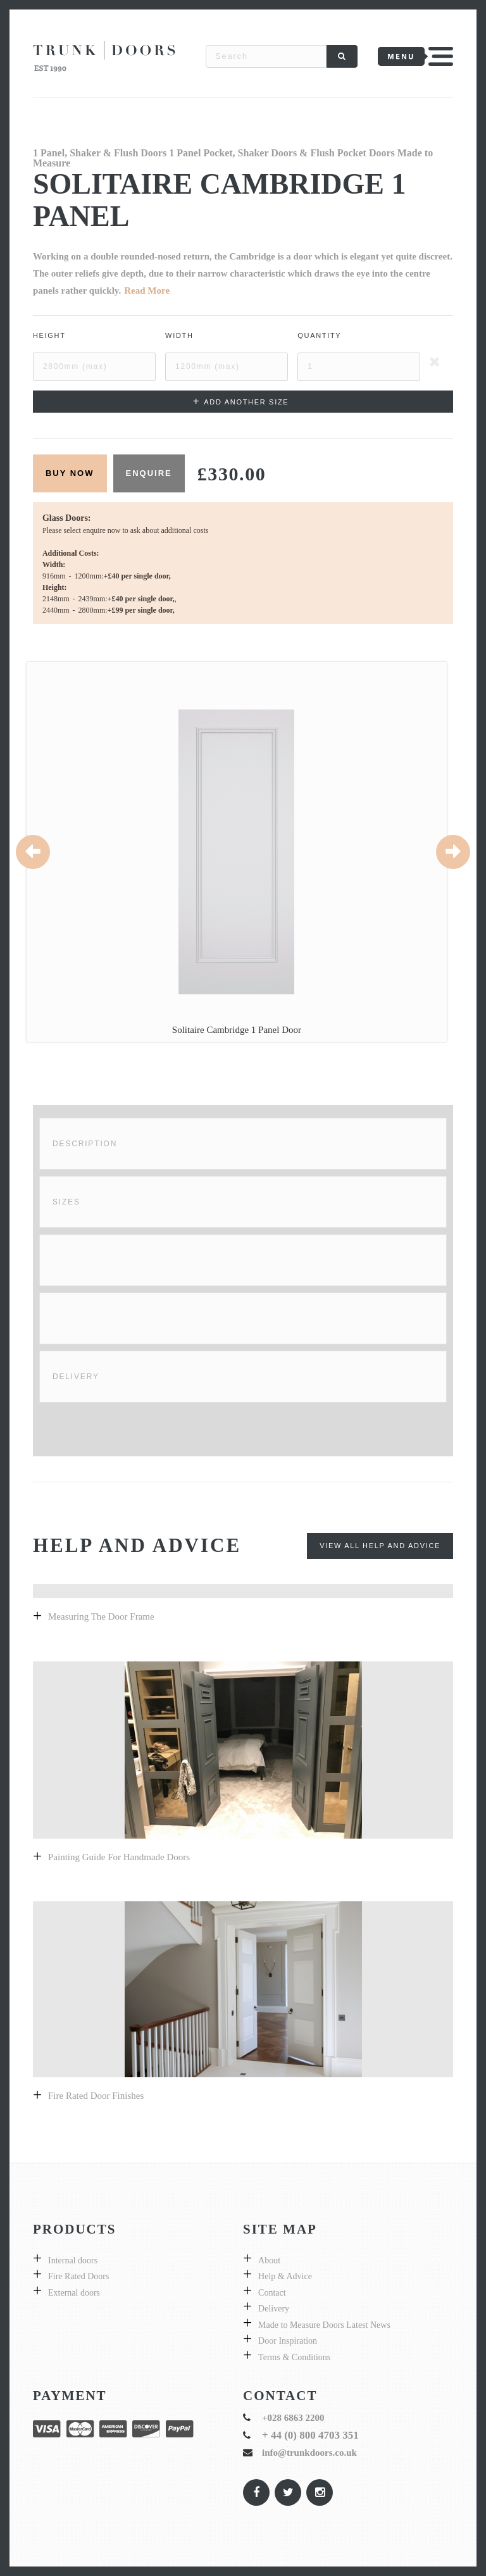 The width and height of the screenshot is (486, 2576). Describe the element at coordinates (293, 2418) in the screenshot. I see `+028 6863 2200` at that location.